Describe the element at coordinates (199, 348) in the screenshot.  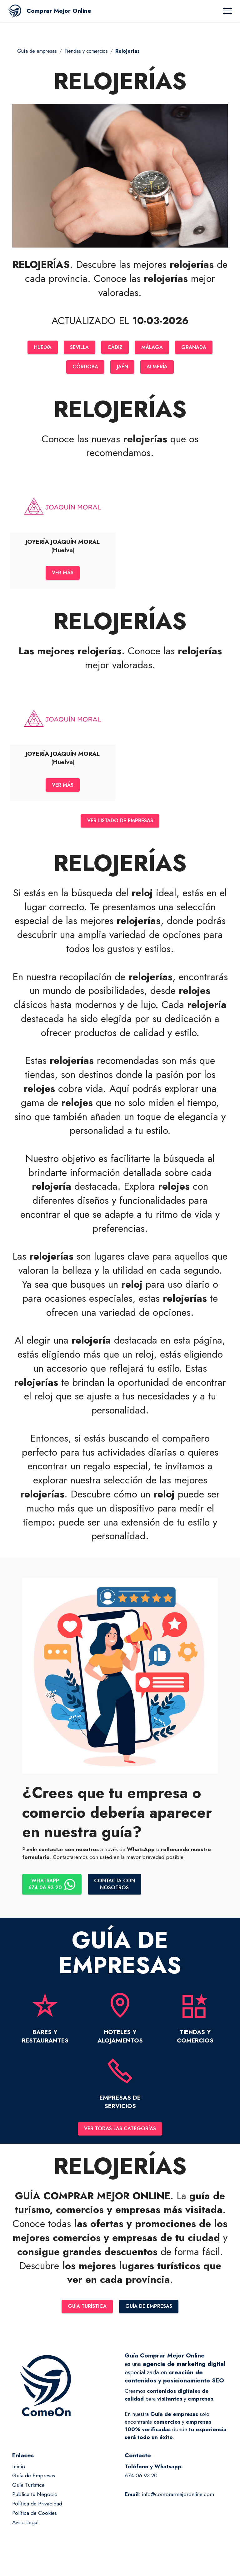
I see `GRANADA` at that location.